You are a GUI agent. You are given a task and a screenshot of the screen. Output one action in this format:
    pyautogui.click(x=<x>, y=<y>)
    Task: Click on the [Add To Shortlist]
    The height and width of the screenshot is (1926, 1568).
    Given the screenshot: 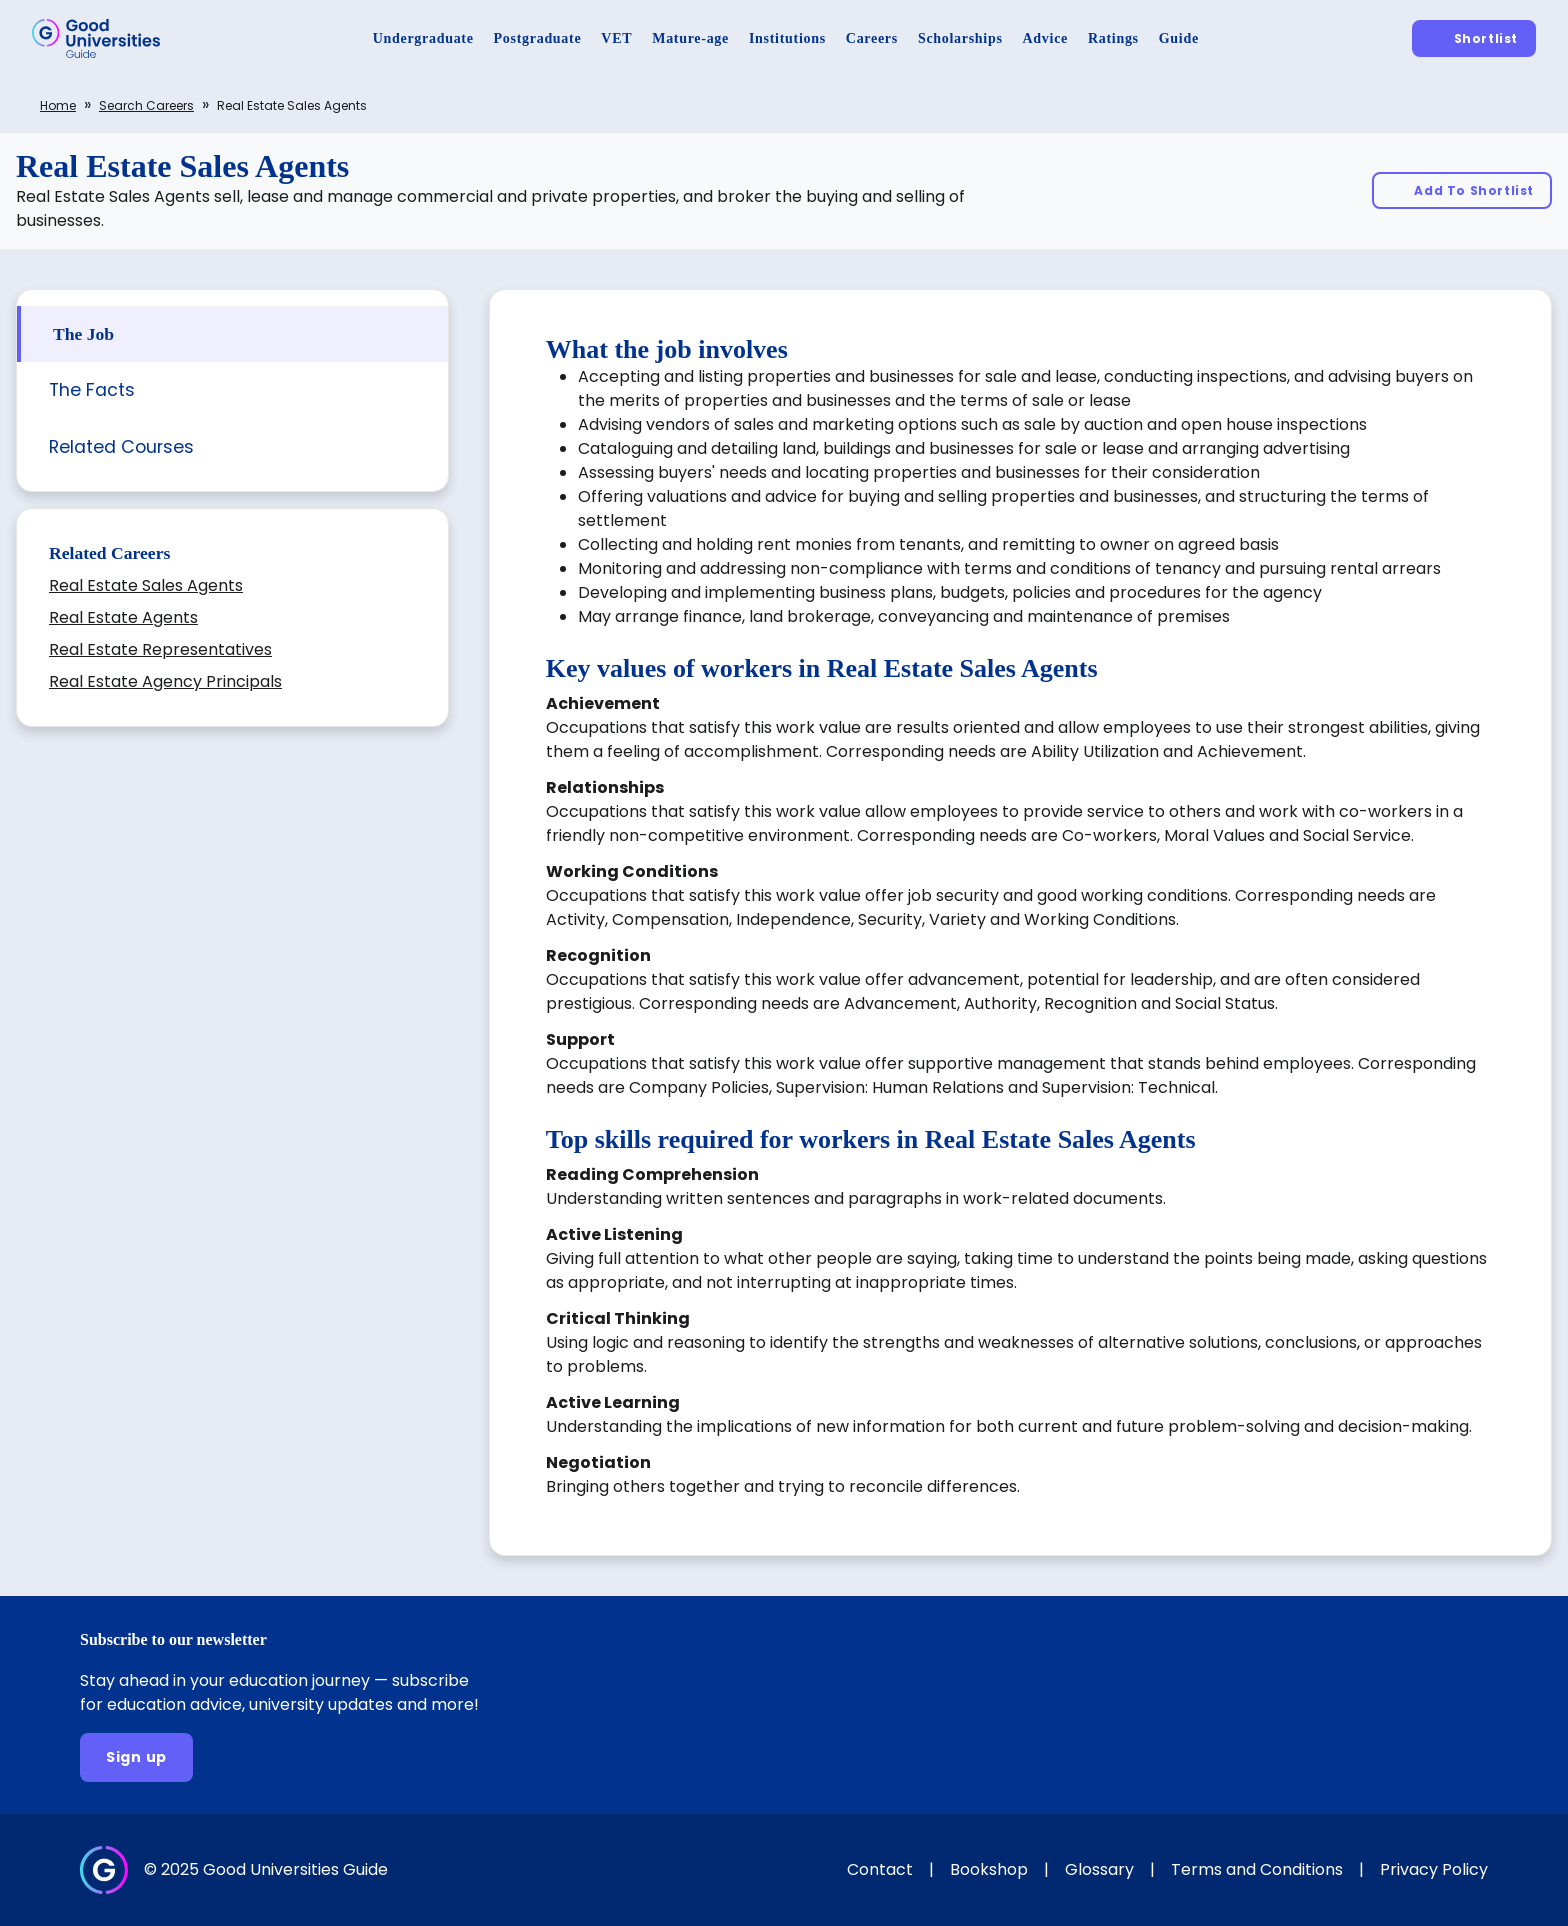 What is the action you would take?
    pyautogui.click(x=1462, y=190)
    